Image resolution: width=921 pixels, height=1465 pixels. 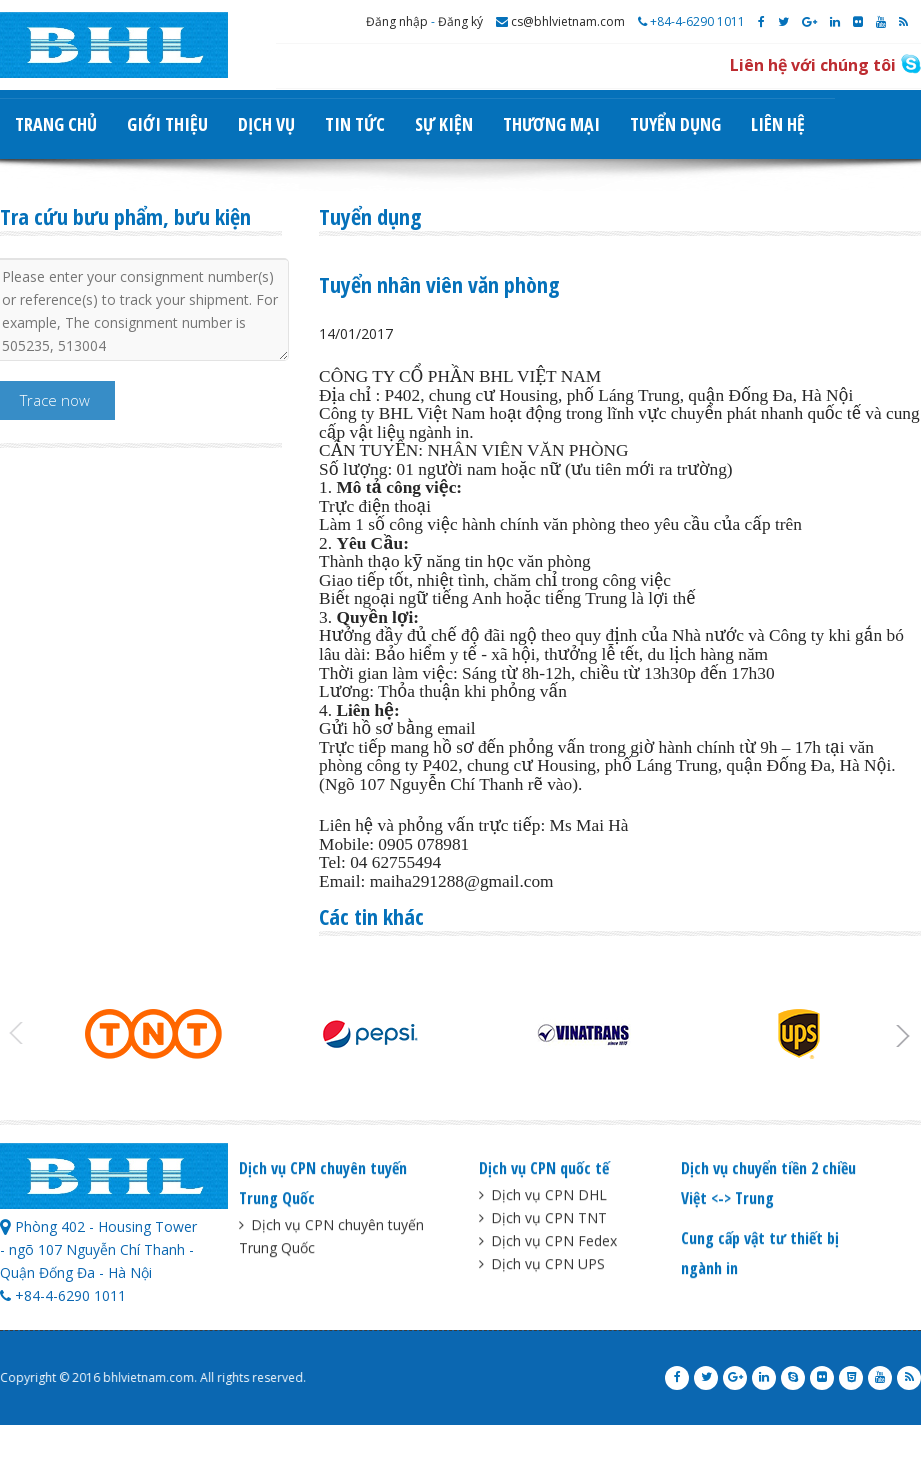 I want to click on Liên hệ, so click(x=778, y=124).